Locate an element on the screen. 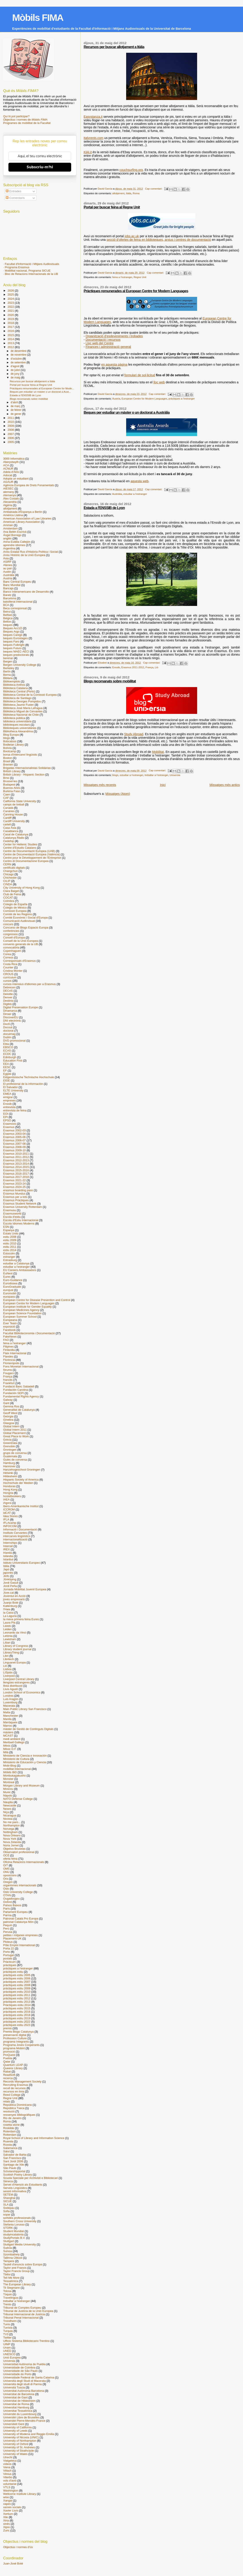 This screenshot has height=2576, width=243. Bancaja is located at coordinates (8, 588).